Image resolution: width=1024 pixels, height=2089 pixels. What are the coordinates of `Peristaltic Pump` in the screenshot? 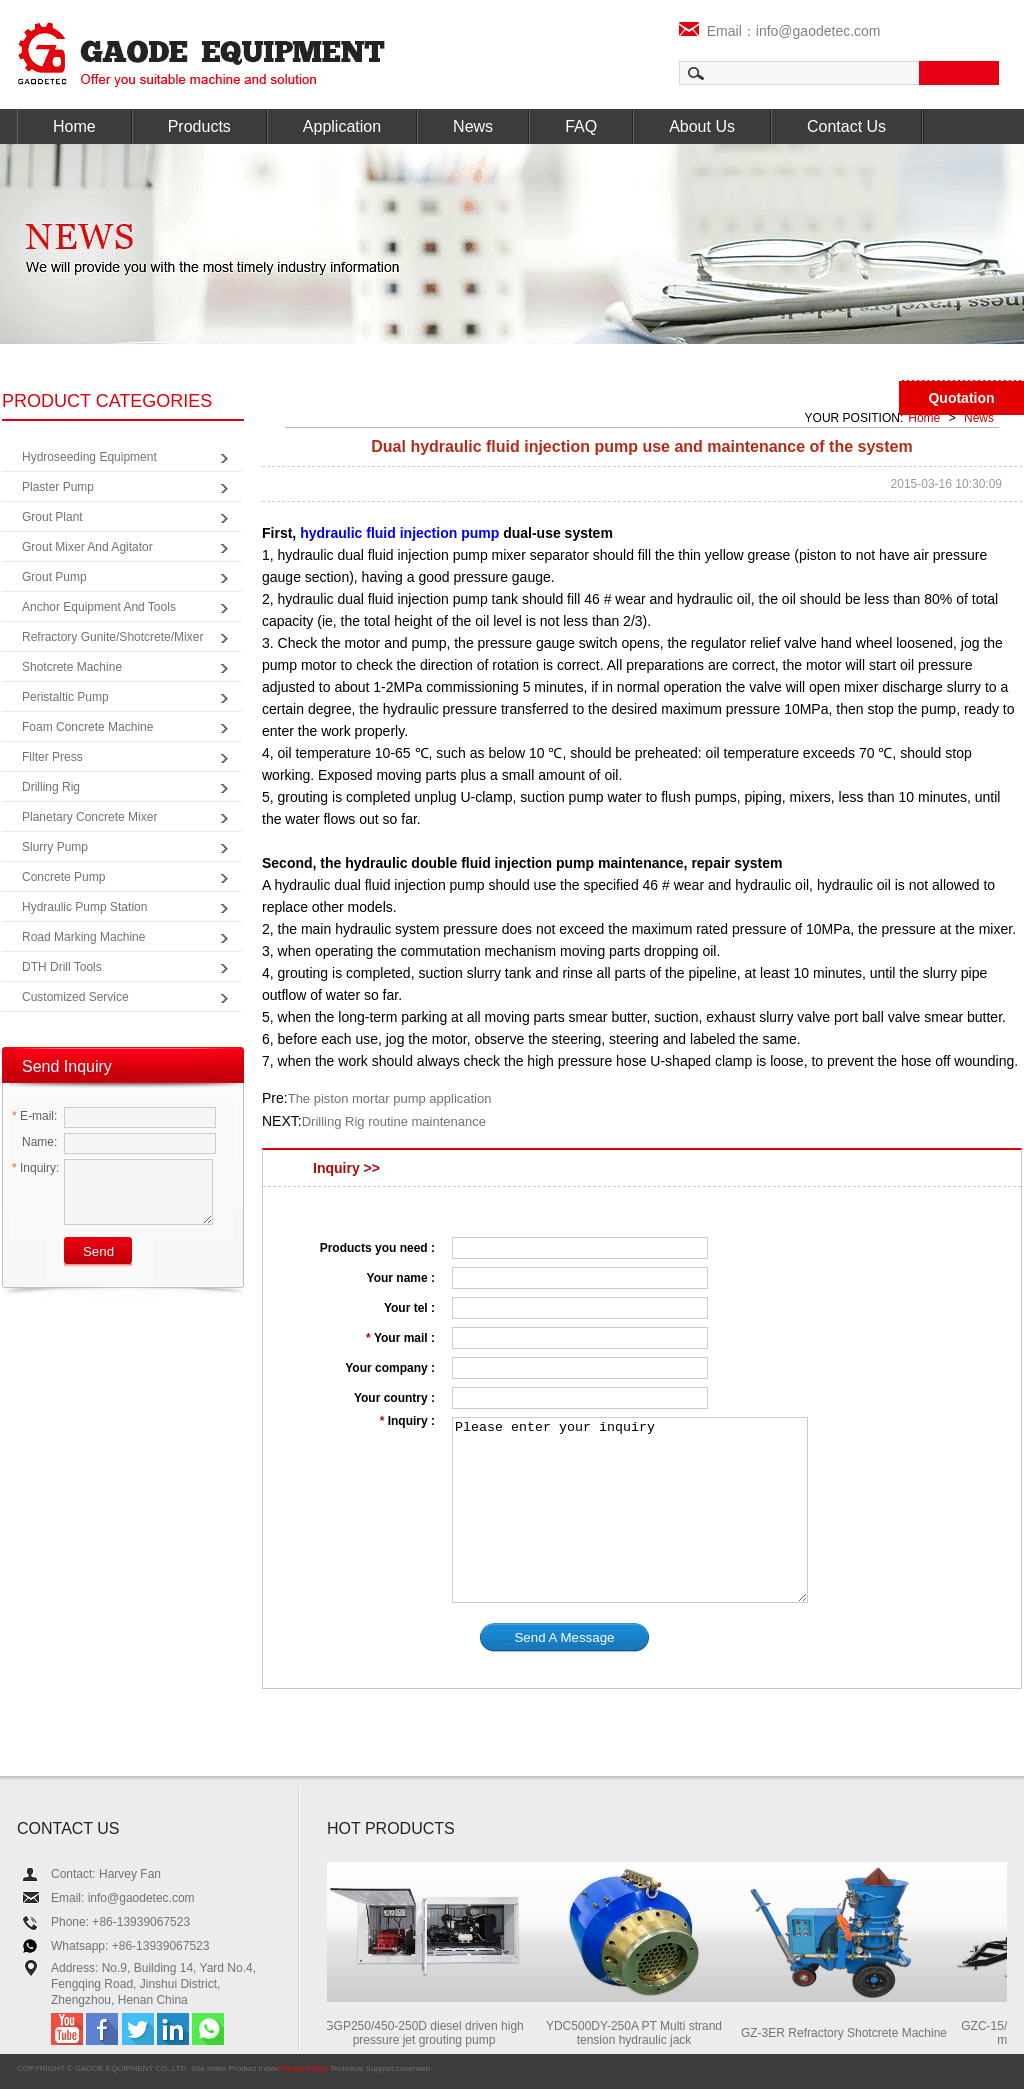 It's located at (65, 697).